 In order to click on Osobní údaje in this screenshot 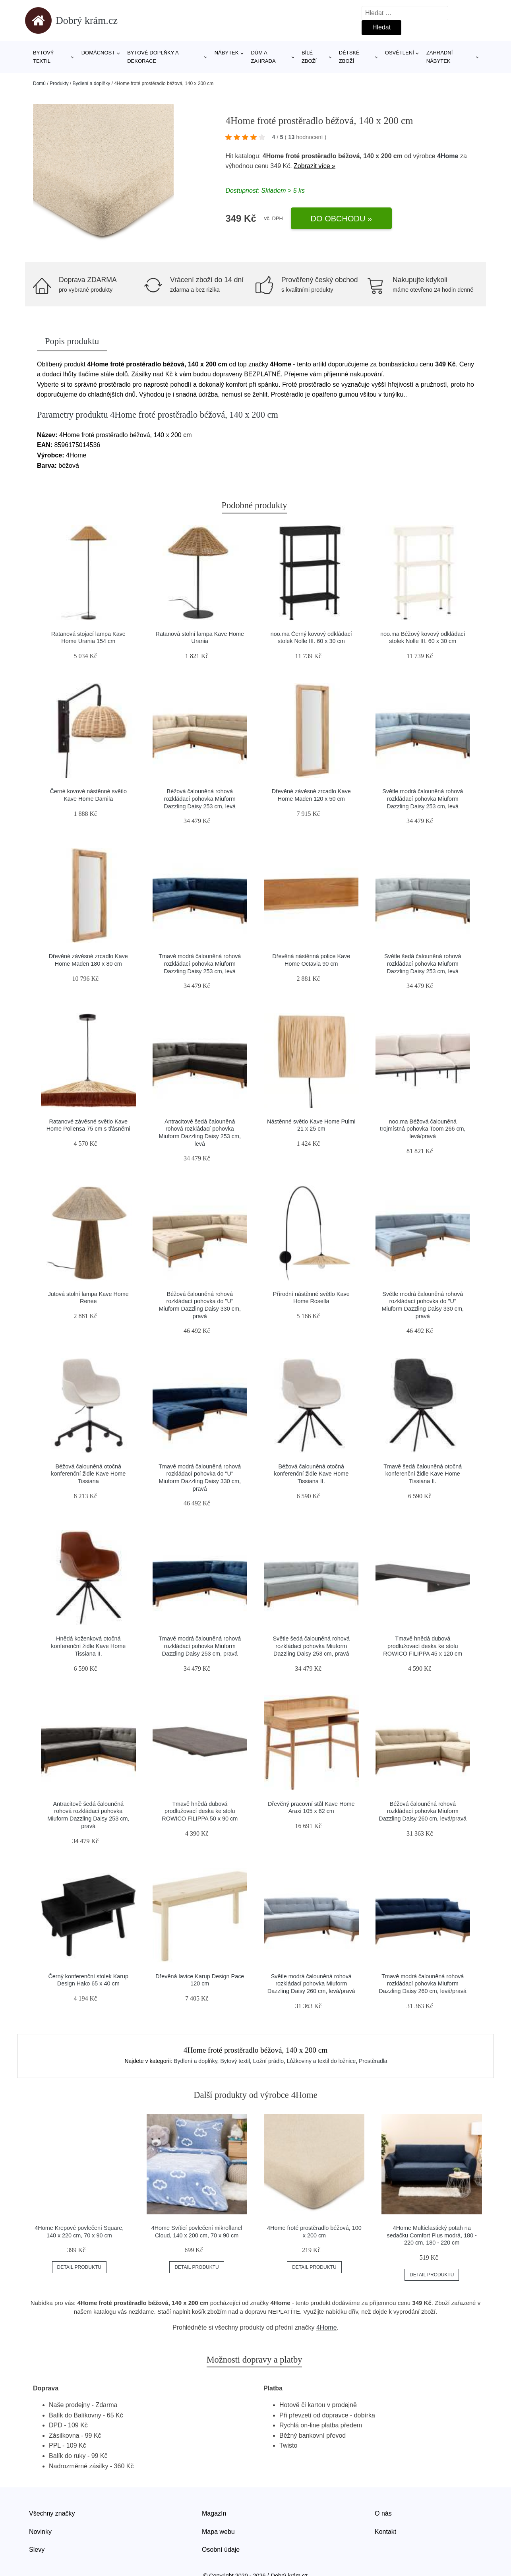, I will do `click(221, 2549)`.